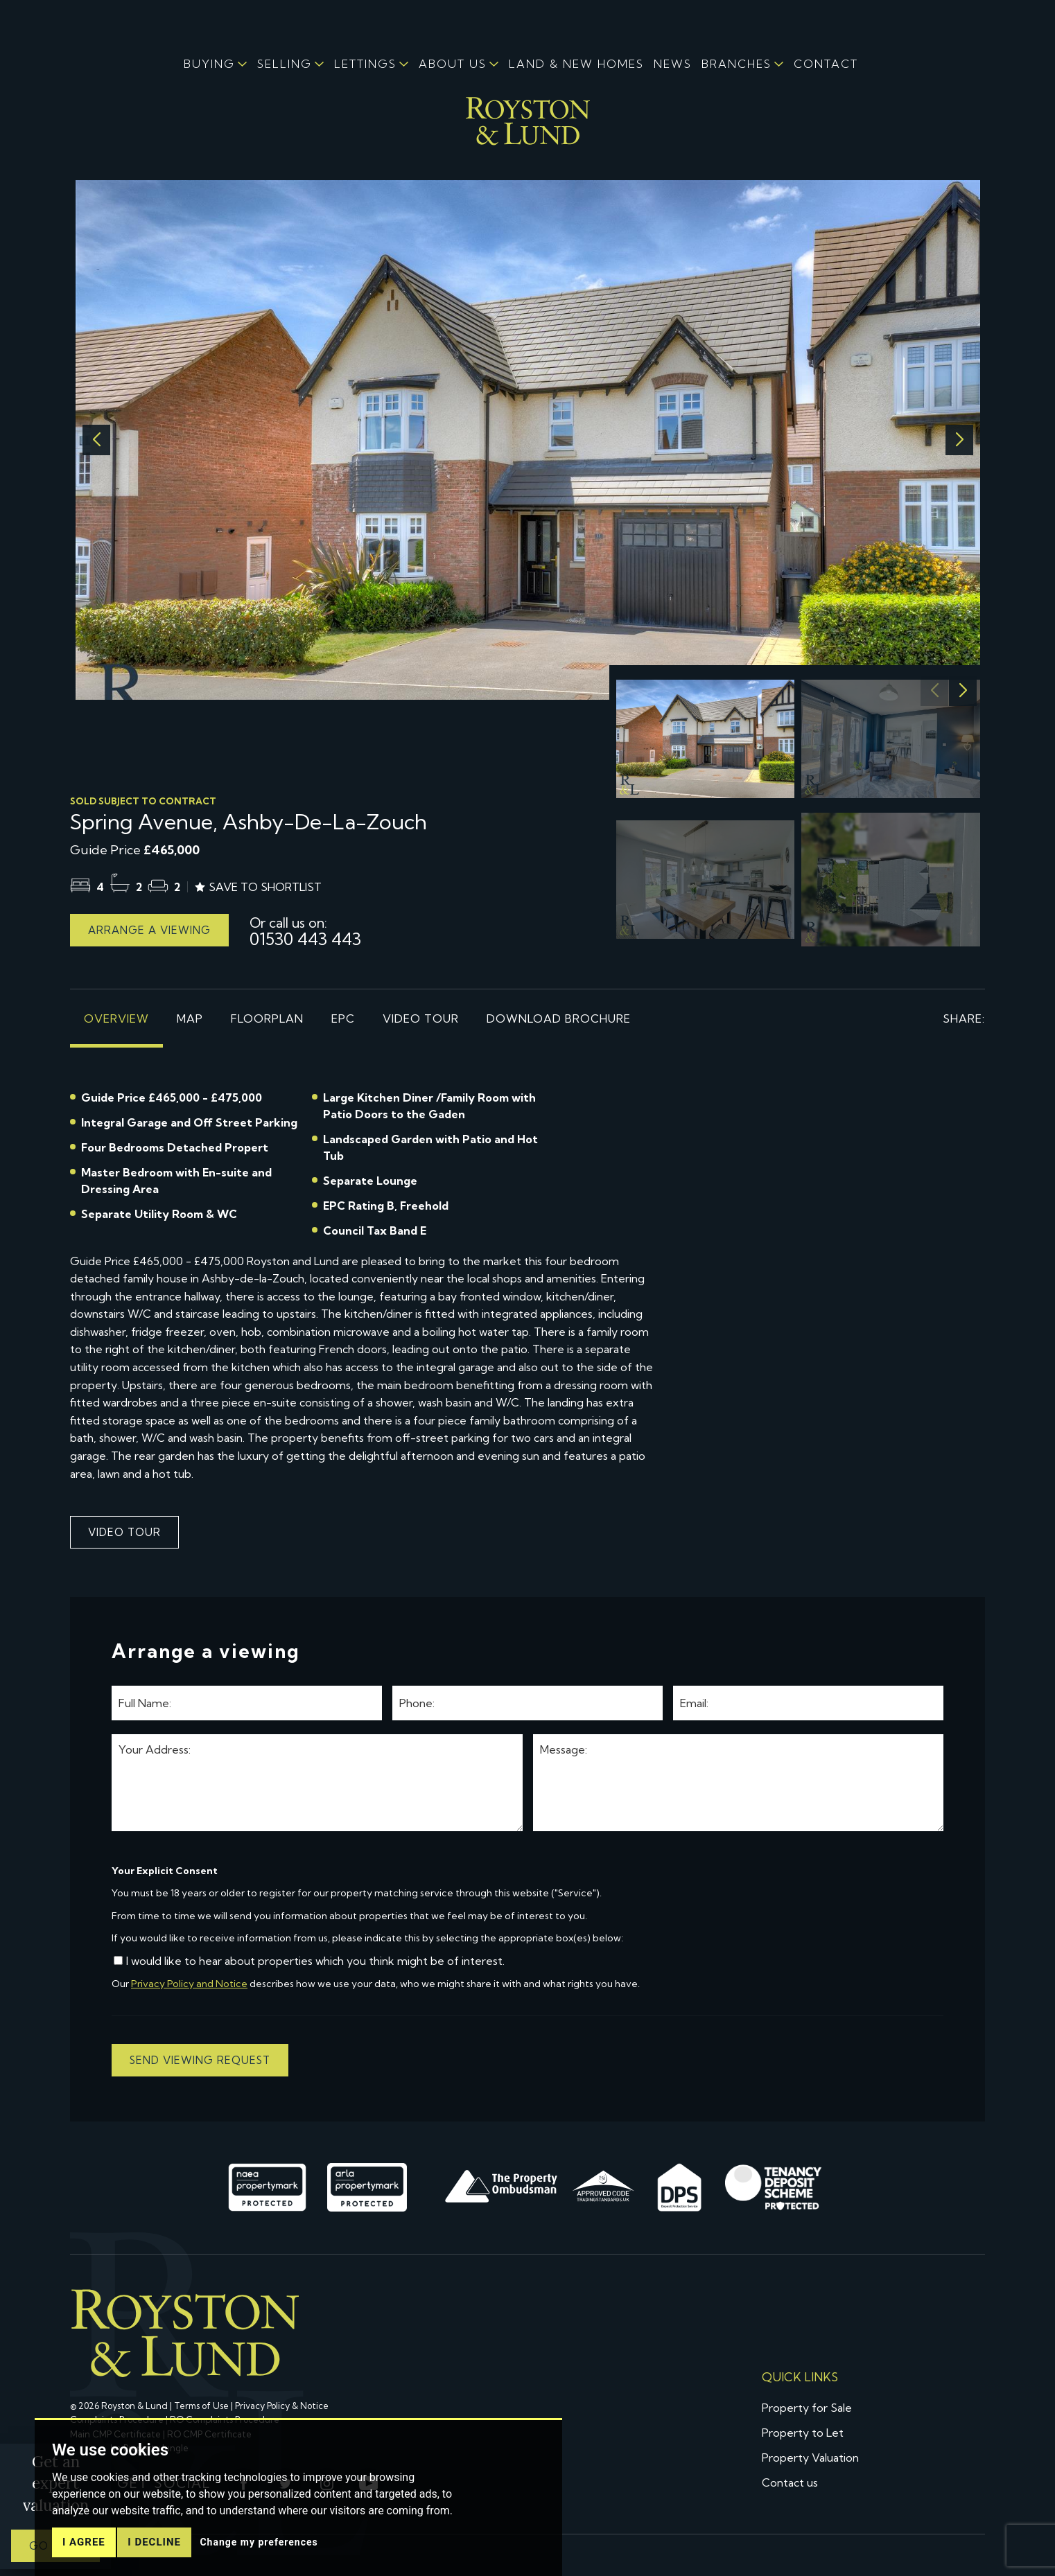  Describe the element at coordinates (343, 1018) in the screenshot. I see `EPC [tab]` at that location.